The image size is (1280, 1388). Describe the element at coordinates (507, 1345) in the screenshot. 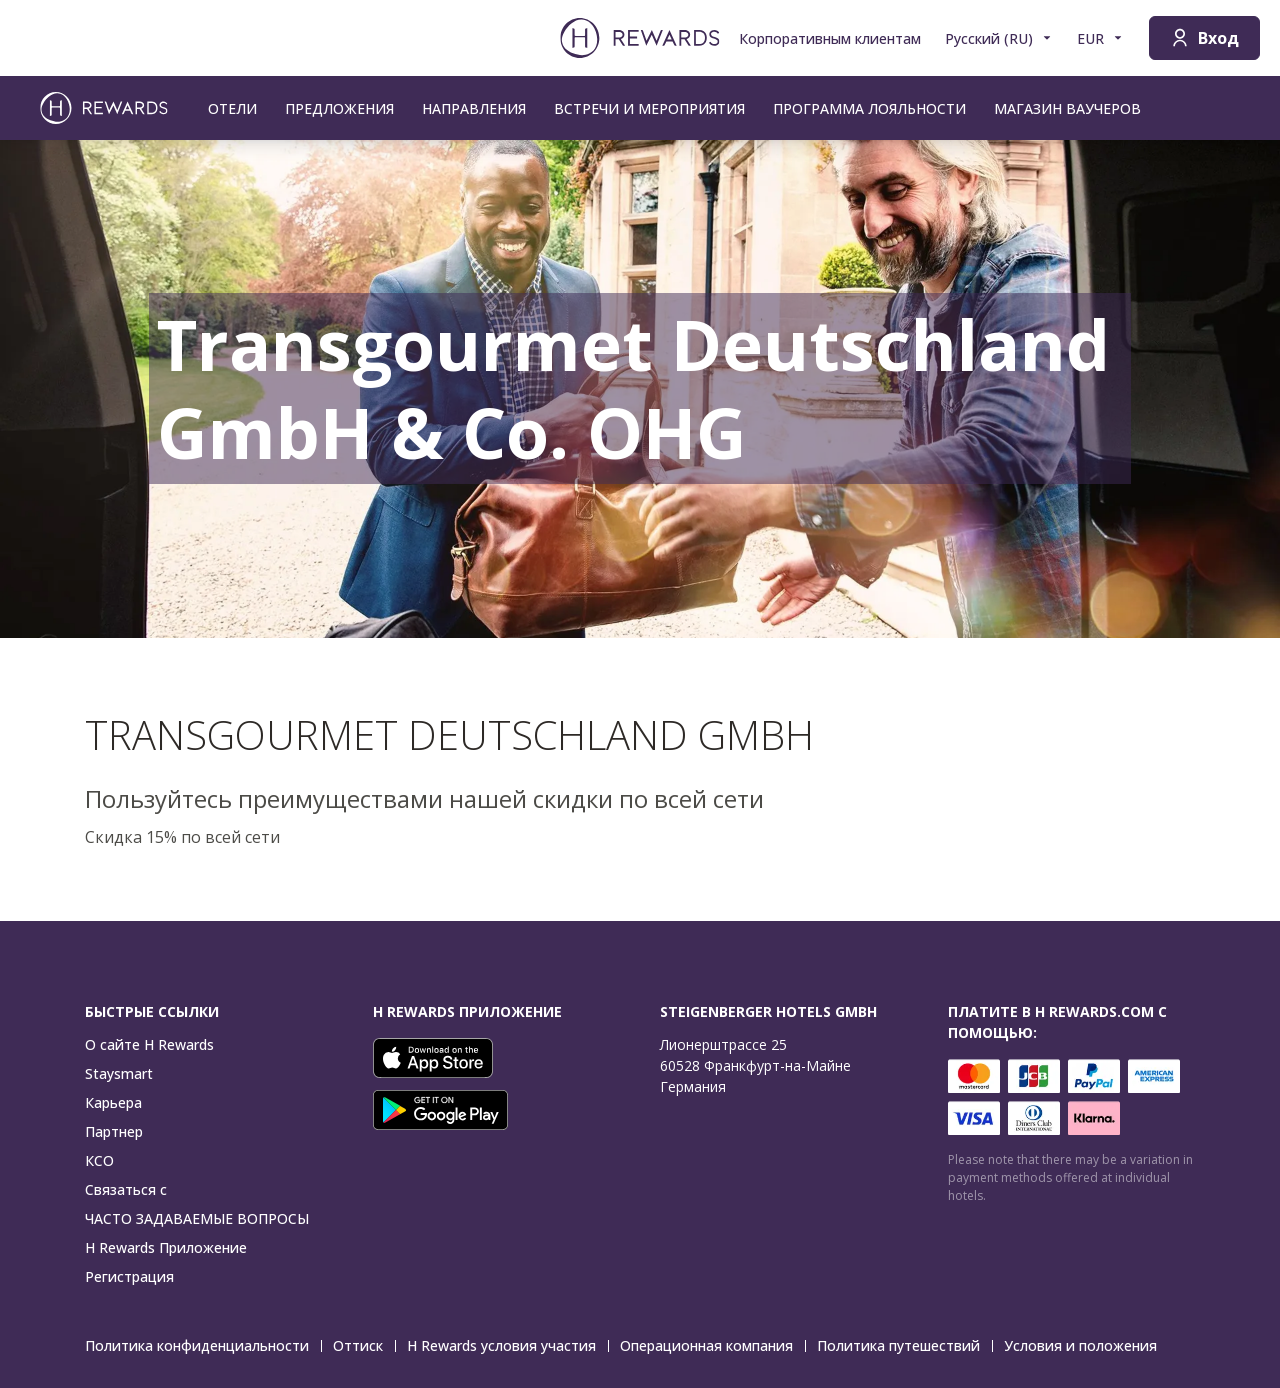

I see `H Rewards условия участия` at that location.